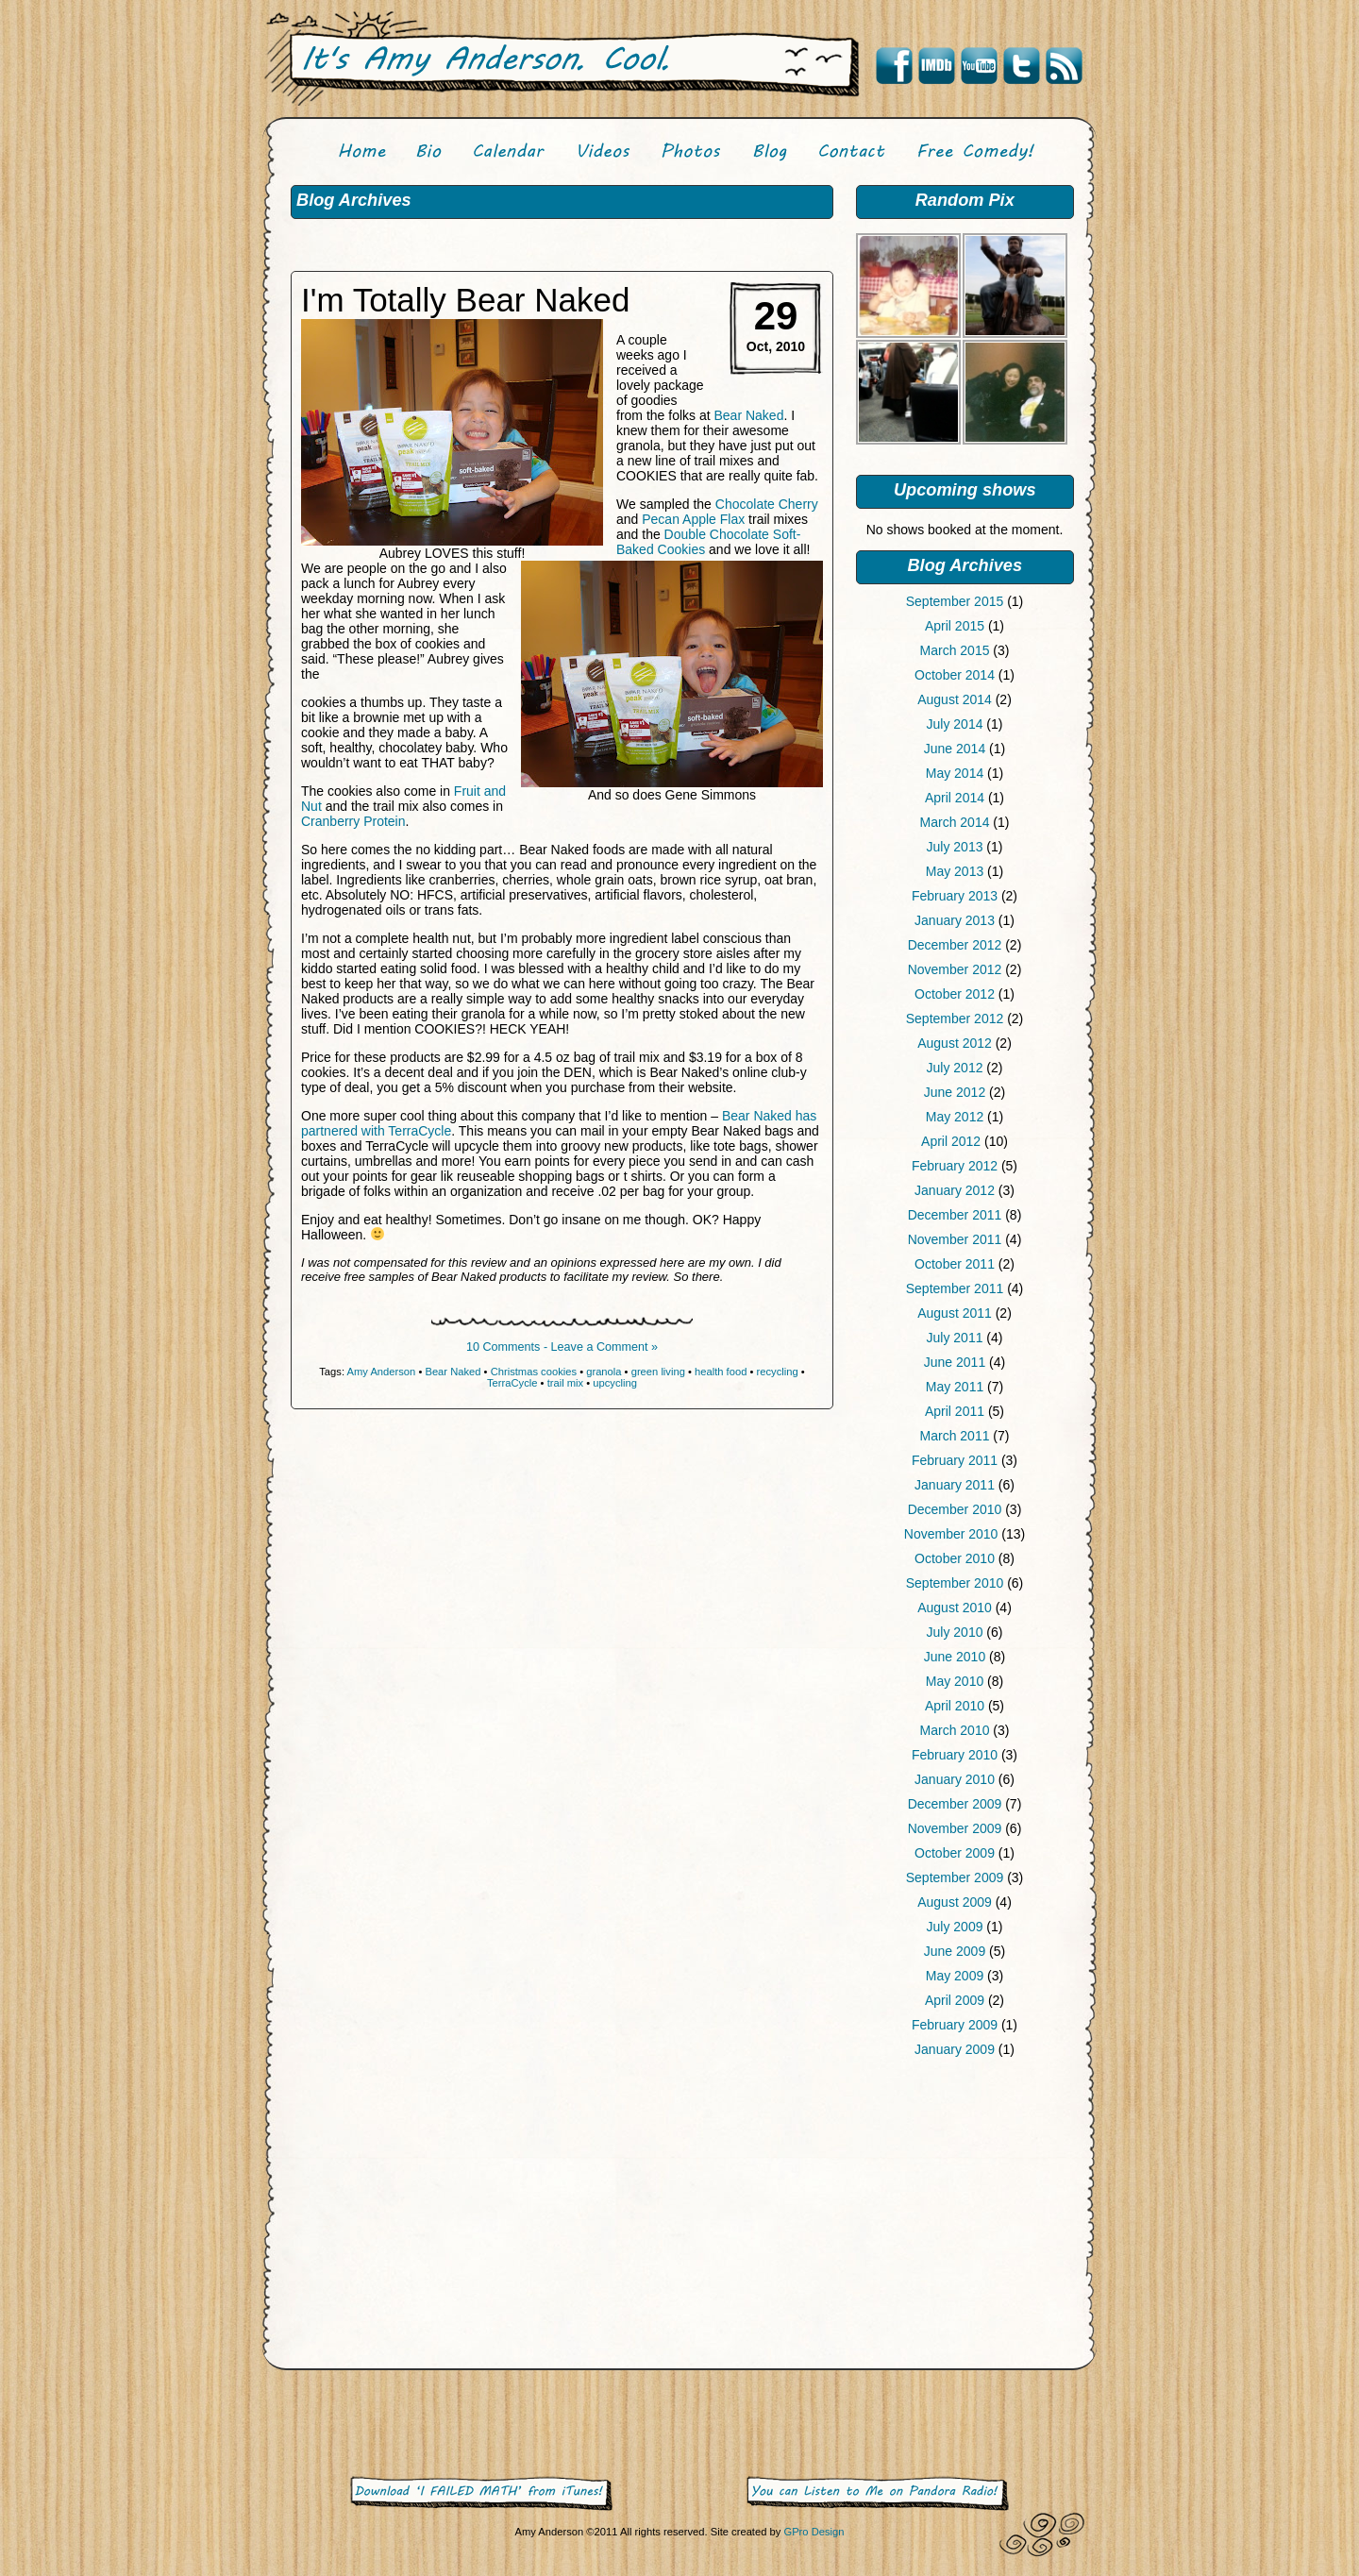 The width and height of the screenshot is (1359, 2576). What do you see at coordinates (955, 822) in the screenshot?
I see `March 2014` at bounding box center [955, 822].